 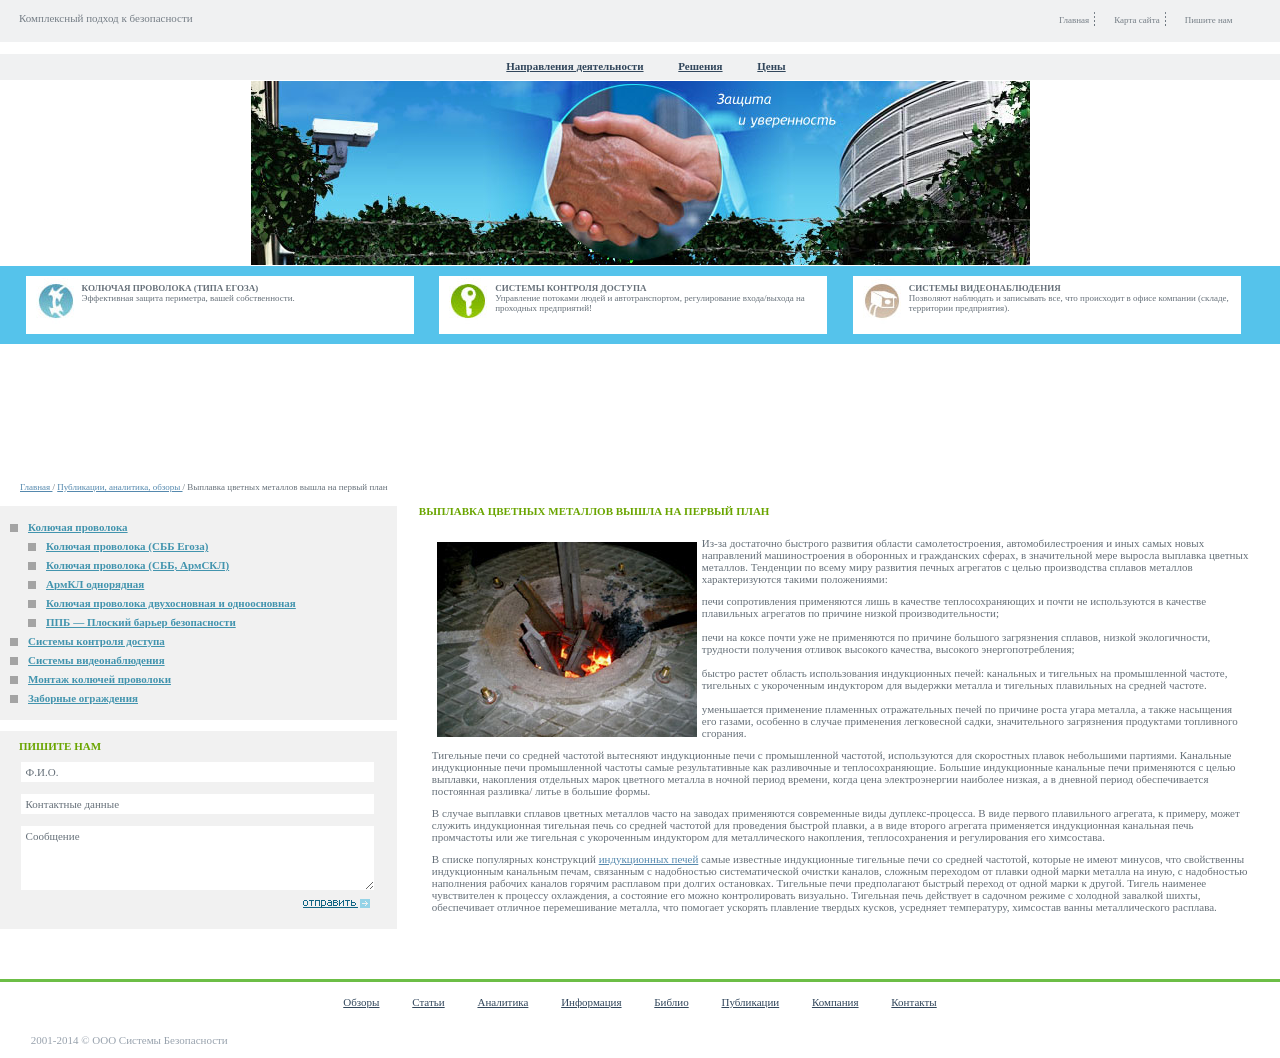 What do you see at coordinates (171, 603) in the screenshot?
I see `Колючая проволока двухосновная и одноосновная` at bounding box center [171, 603].